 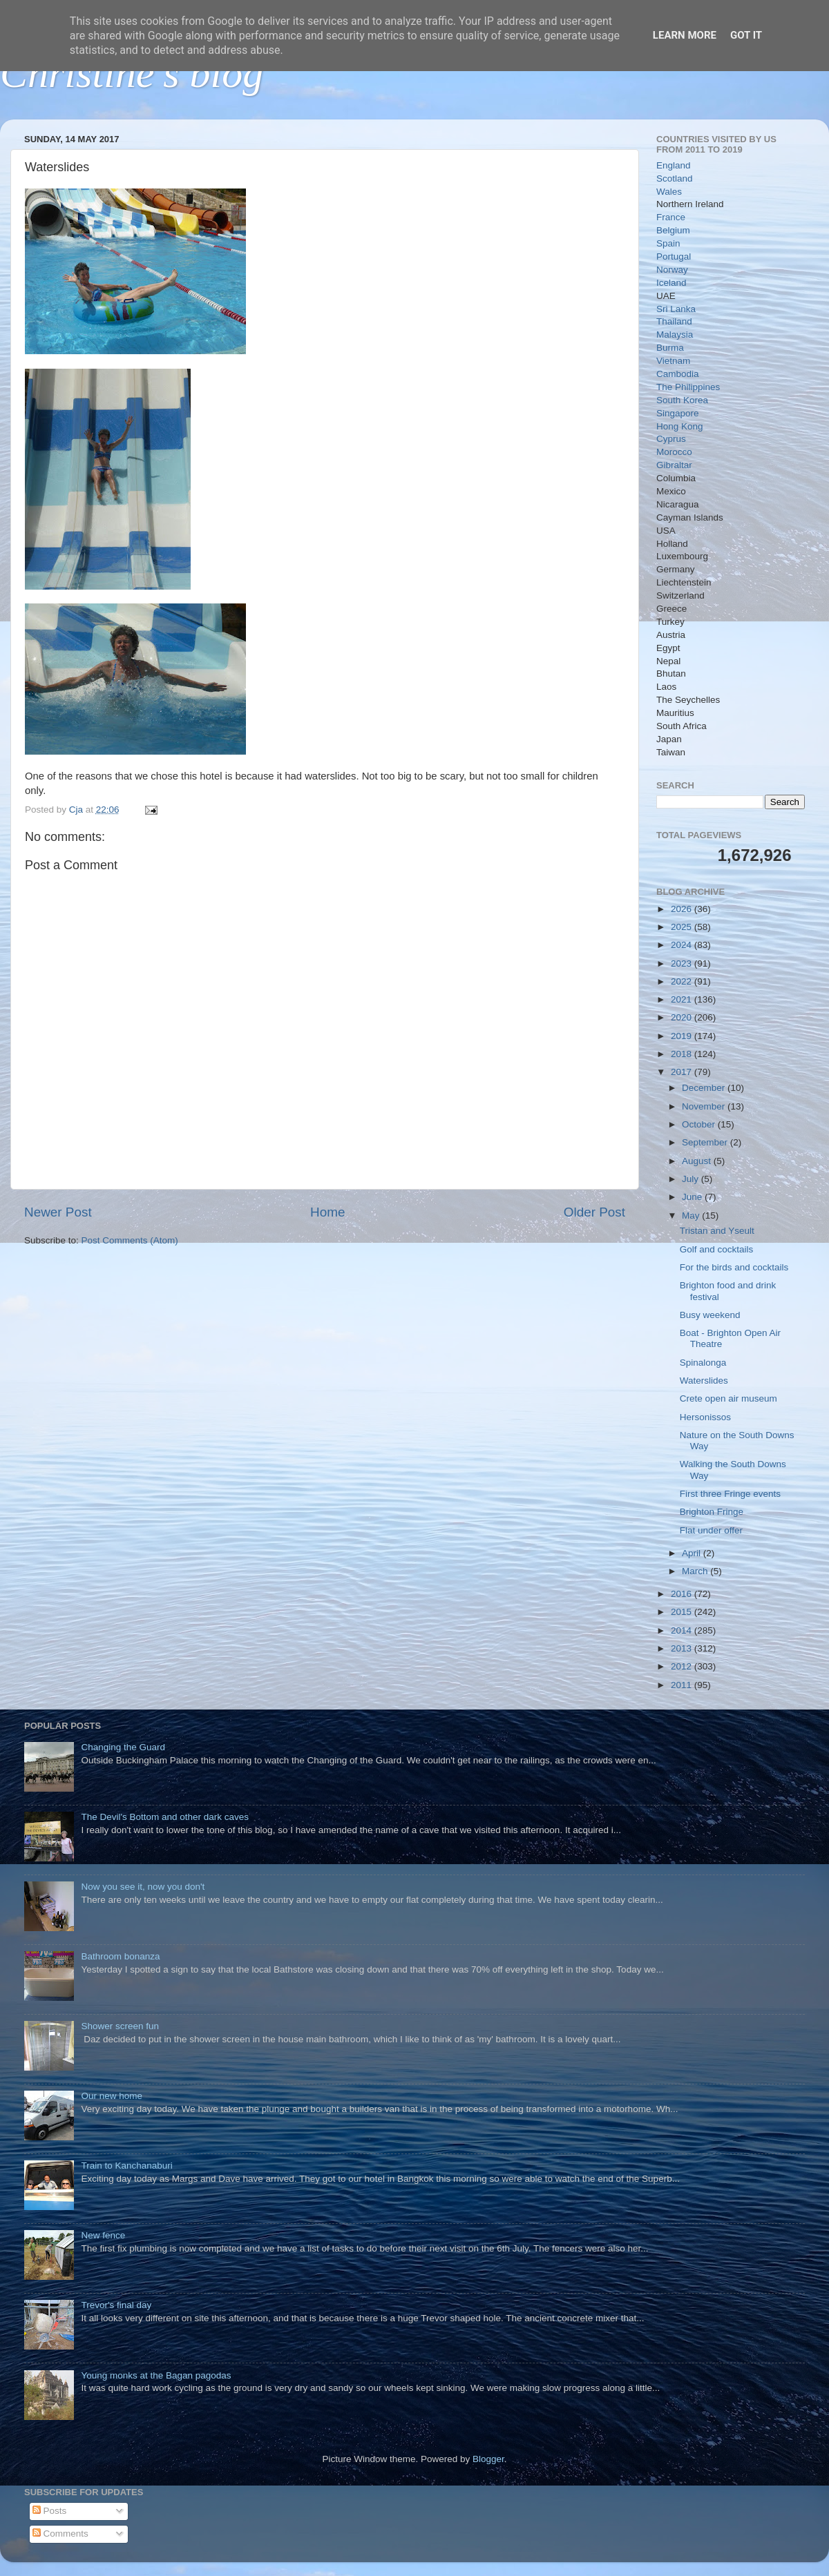 I want to click on First three Fringe events, so click(x=730, y=1494).